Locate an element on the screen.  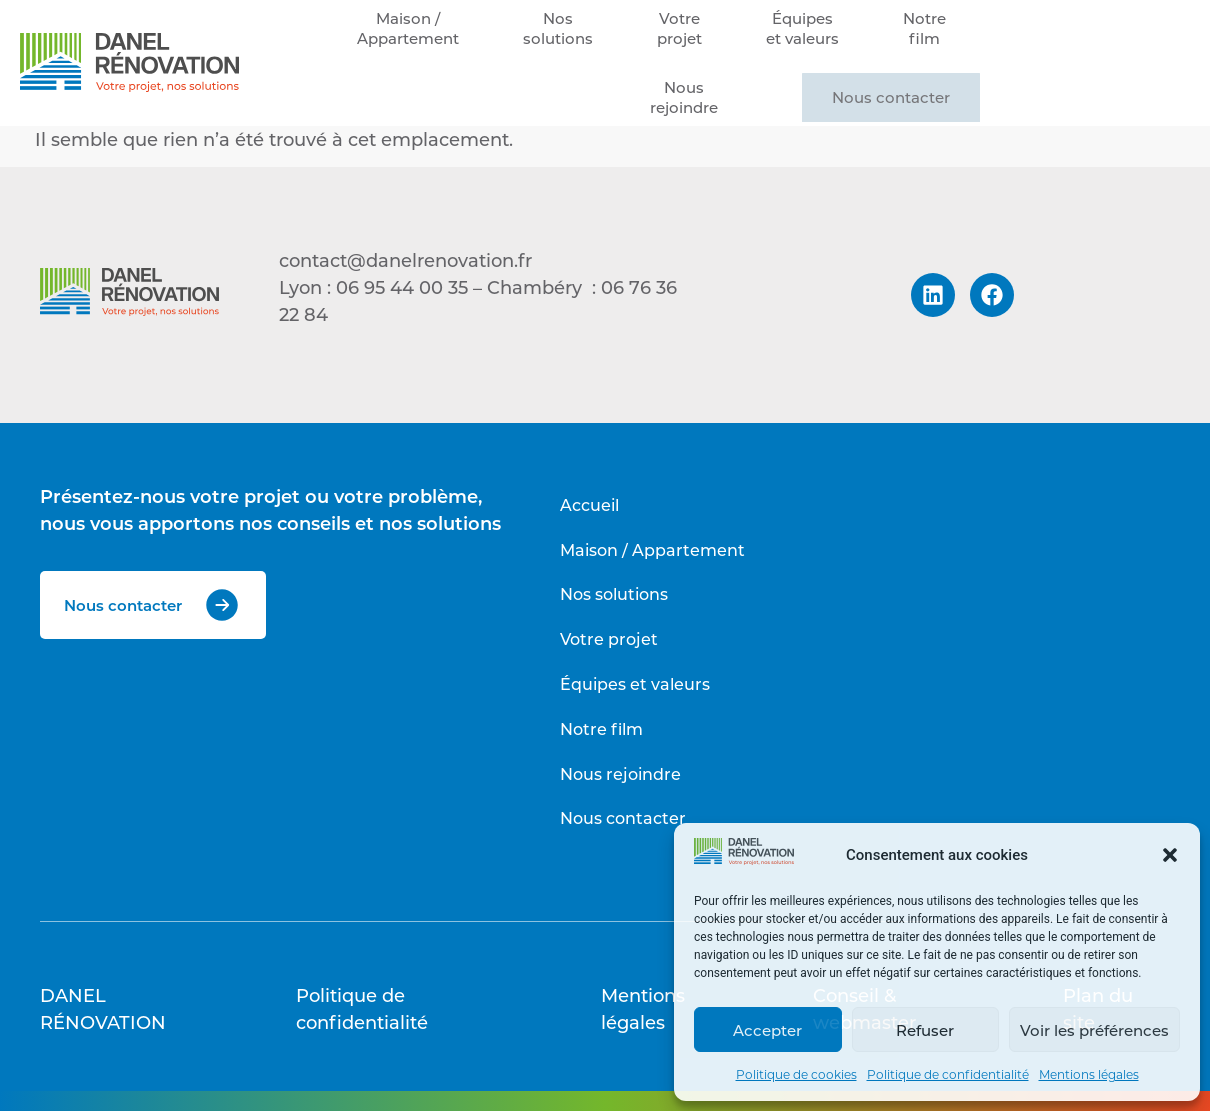
Politique de cookies is located at coordinates (796, 1074).